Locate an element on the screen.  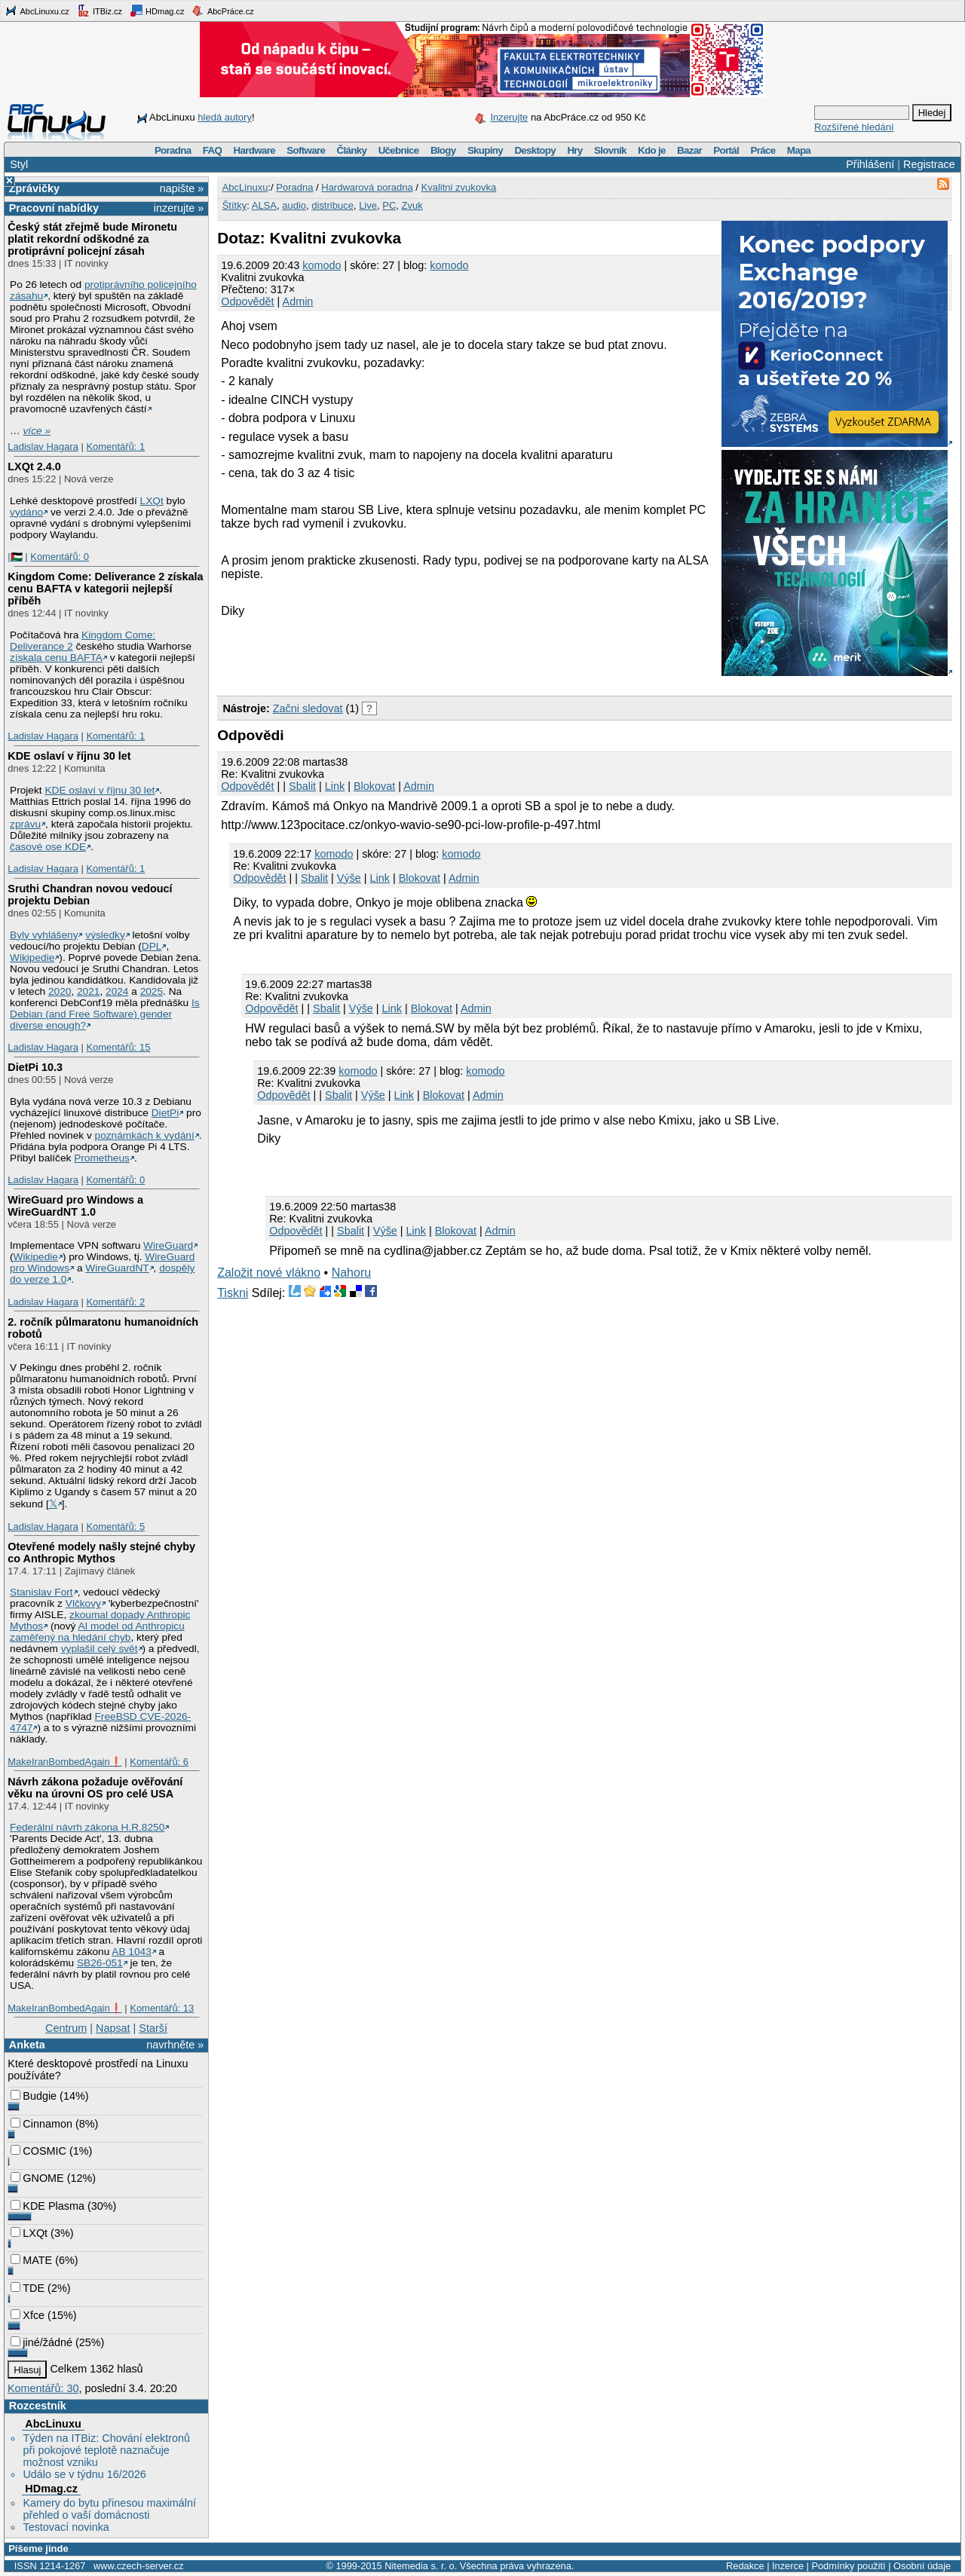
WireGuard pro Windows a WireGuardNT 1.0 is located at coordinates (75, 1206).